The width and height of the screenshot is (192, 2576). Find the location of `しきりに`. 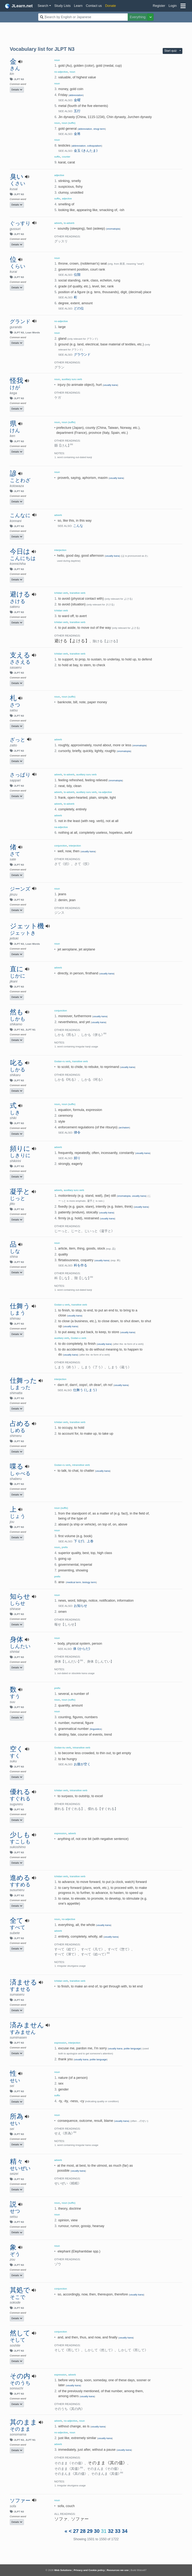

しきりに is located at coordinates (20, 1155).